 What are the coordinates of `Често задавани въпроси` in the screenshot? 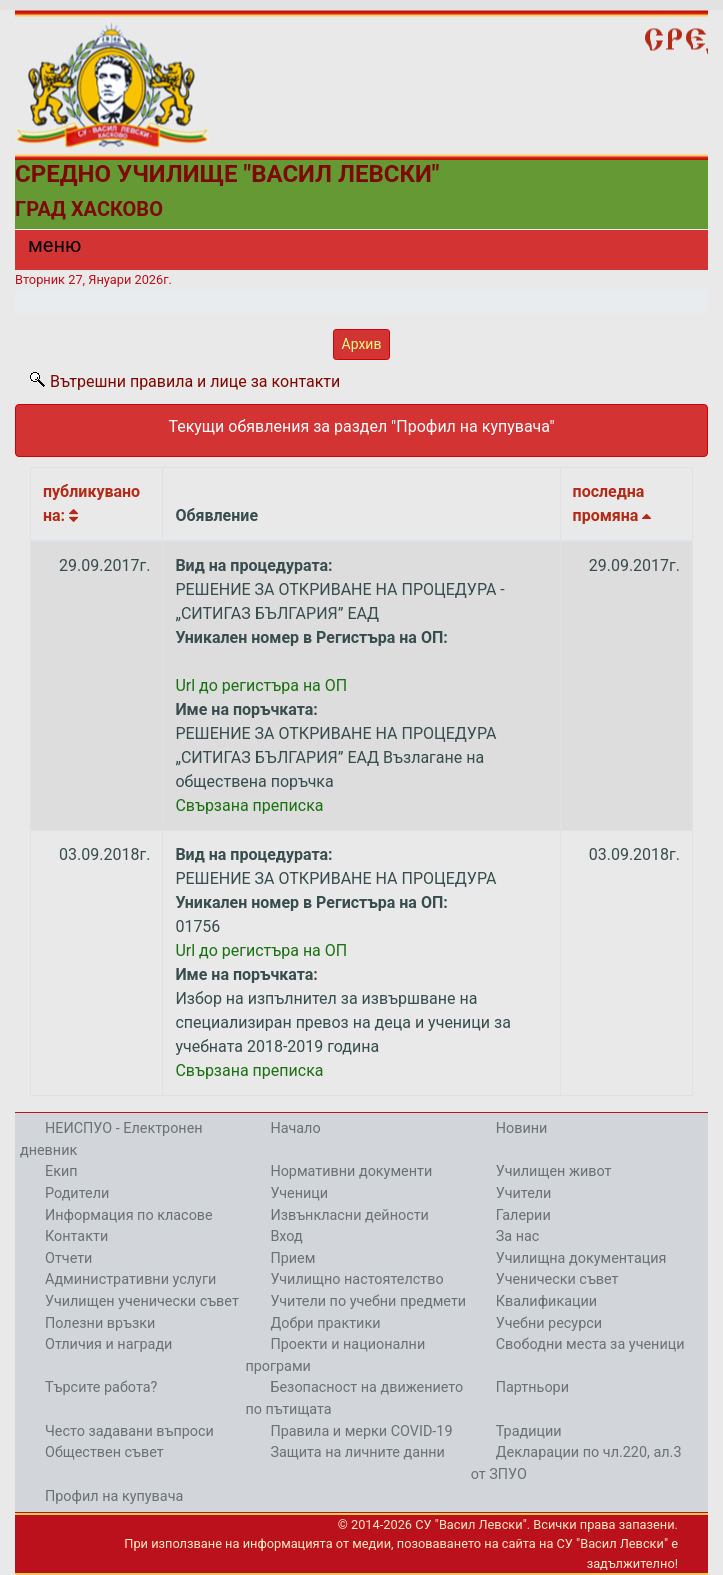 It's located at (129, 1431).